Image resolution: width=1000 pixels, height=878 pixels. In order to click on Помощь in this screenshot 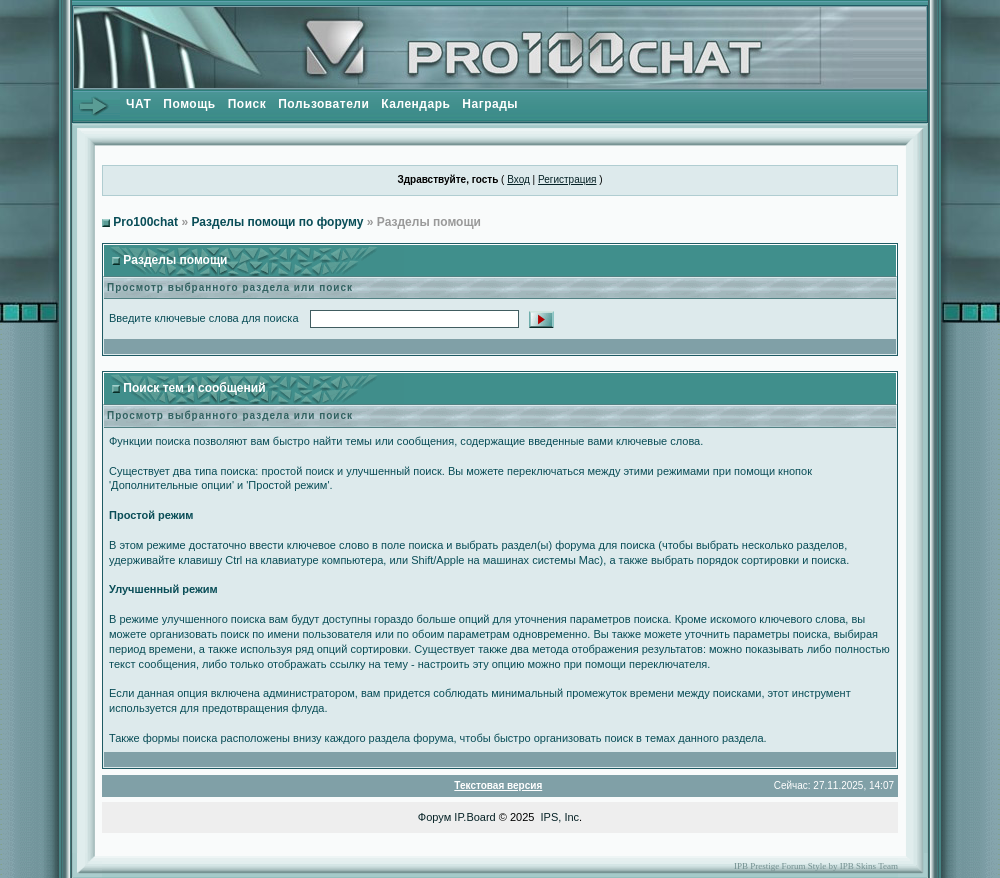, I will do `click(189, 104)`.